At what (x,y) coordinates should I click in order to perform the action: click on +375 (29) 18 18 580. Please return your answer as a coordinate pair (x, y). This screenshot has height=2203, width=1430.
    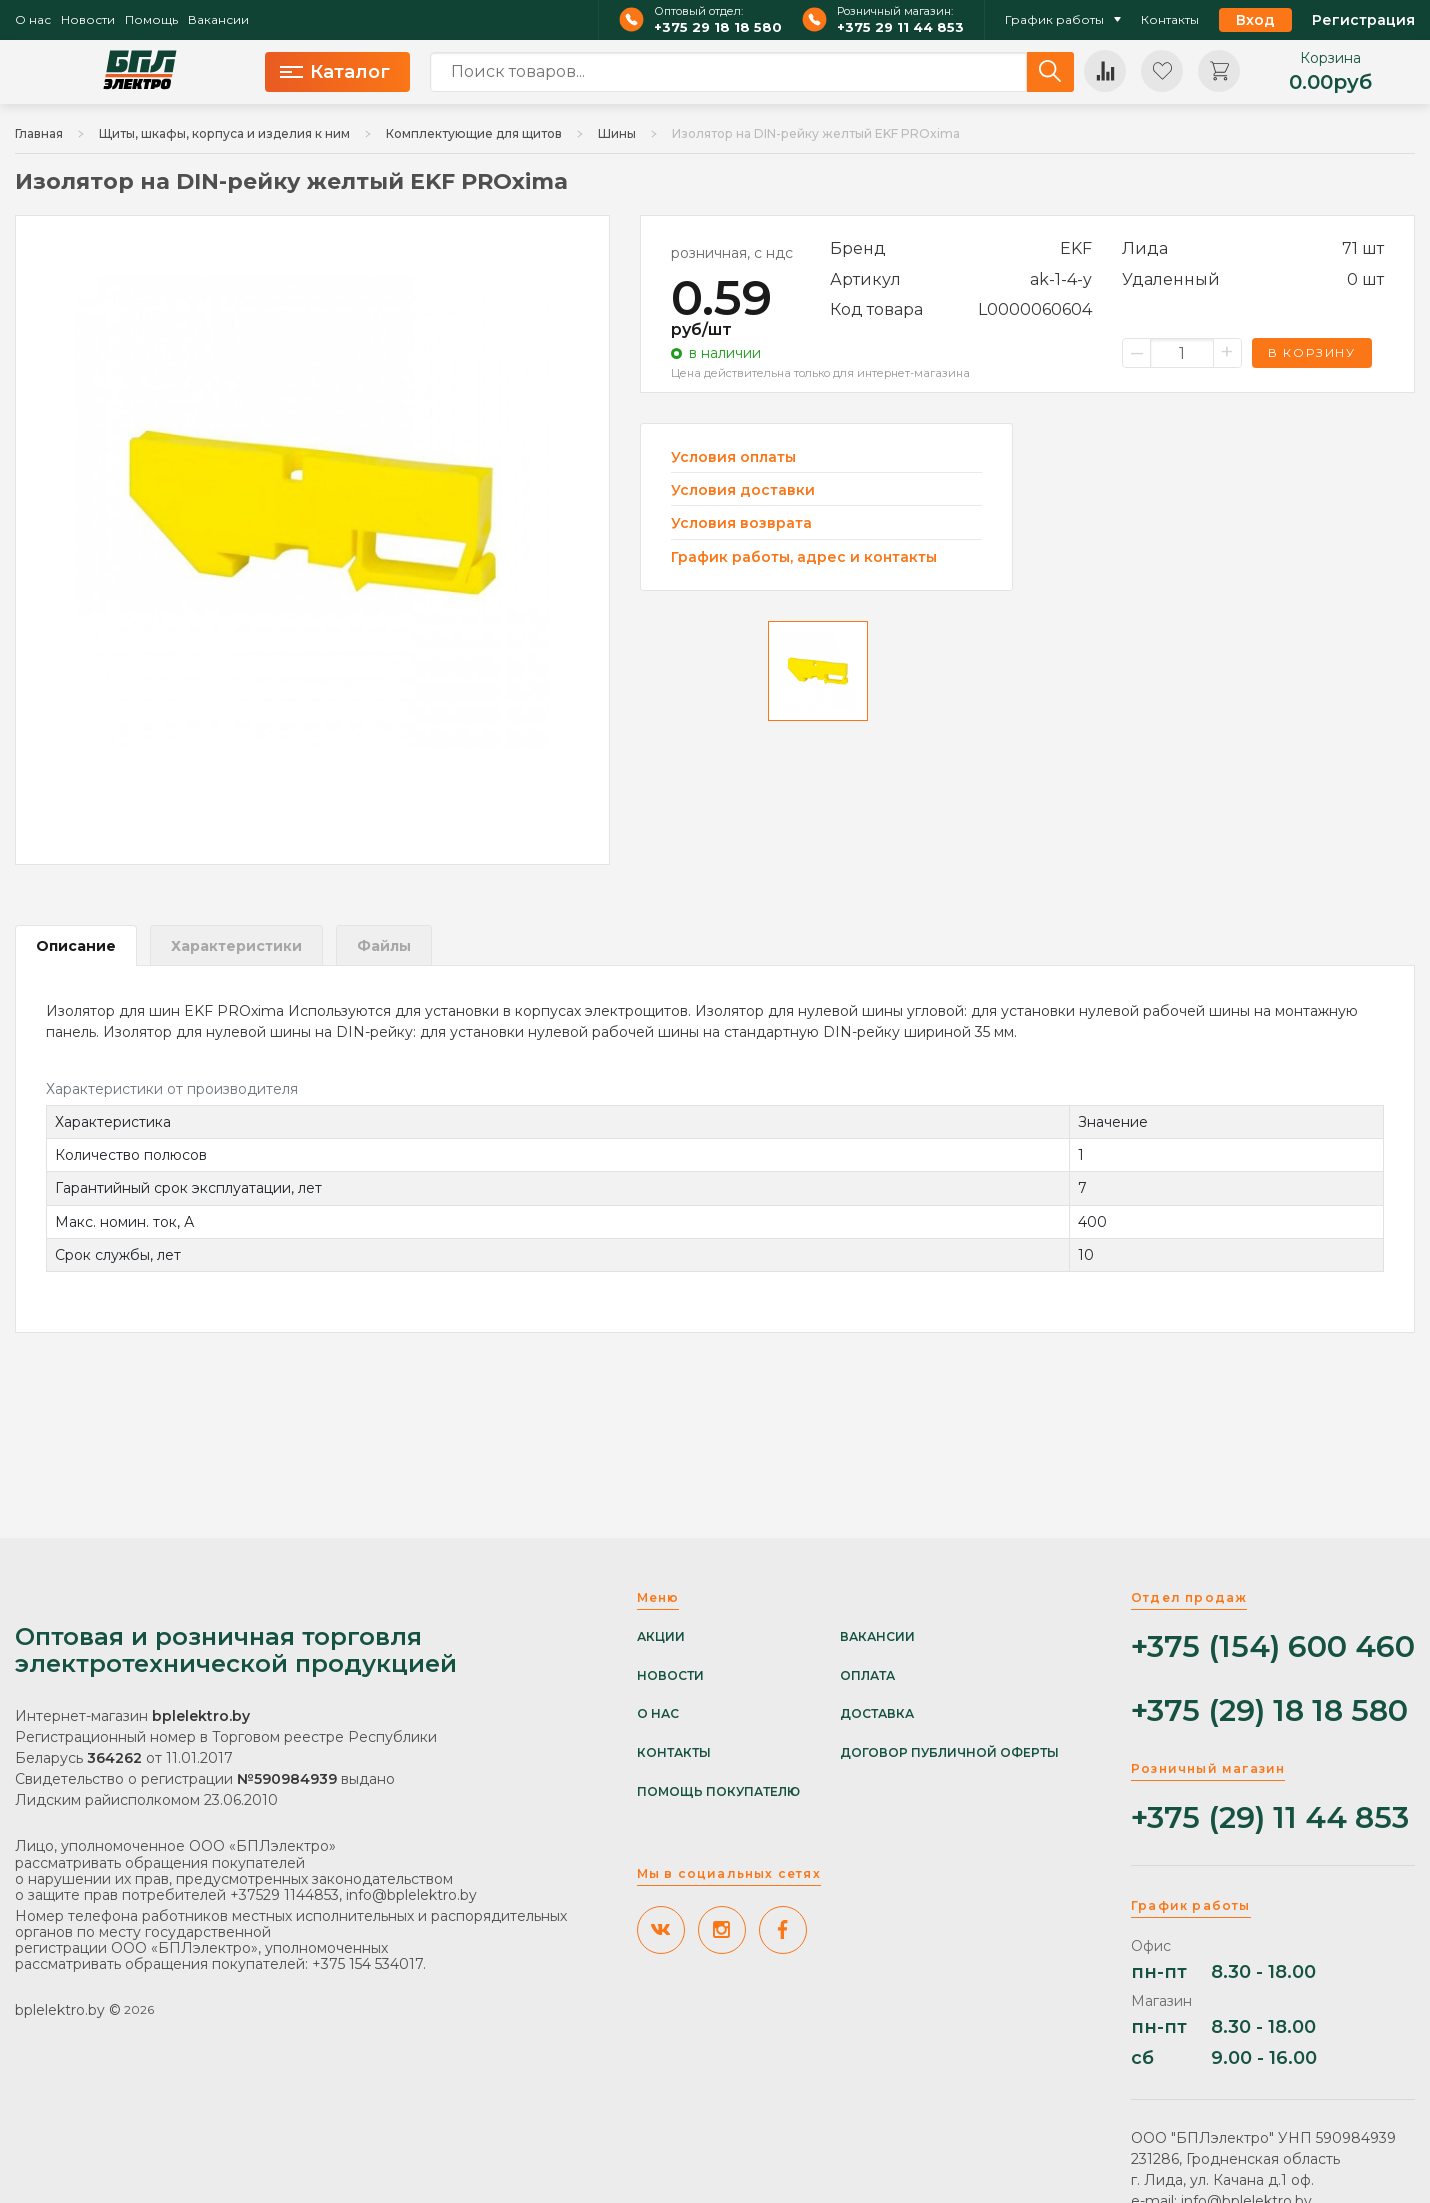
    Looking at the image, I should click on (1269, 1711).